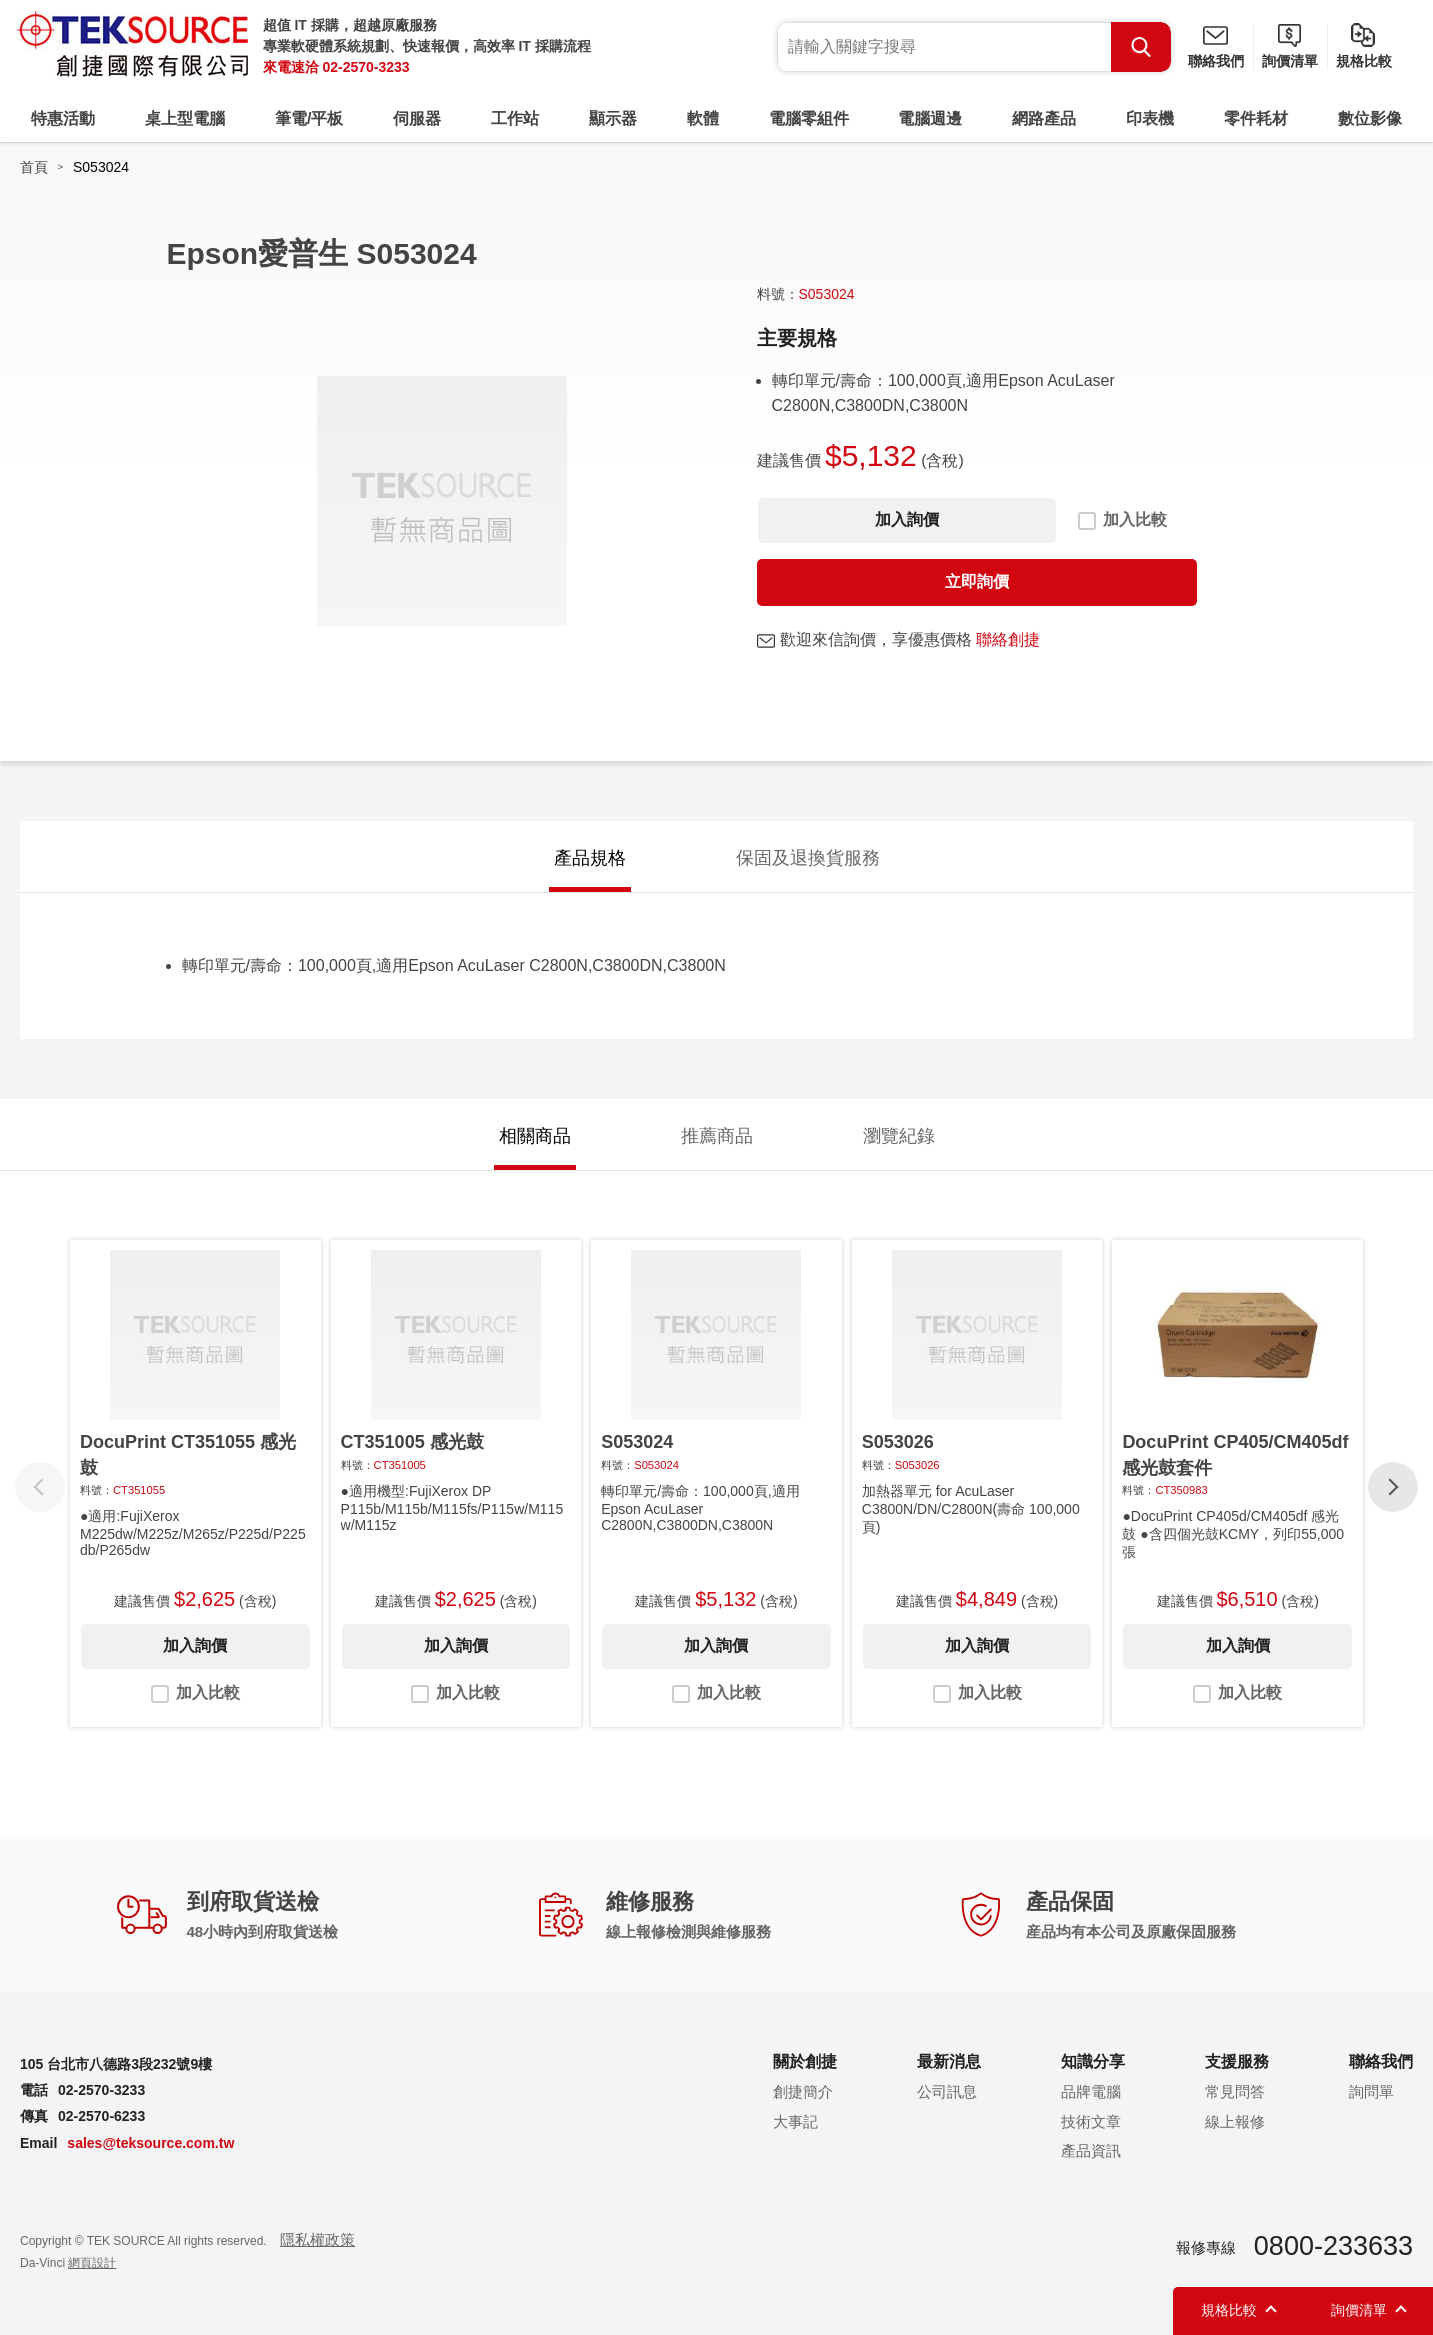 The height and width of the screenshot is (2335, 1433). What do you see at coordinates (808, 858) in the screenshot?
I see `保固及退換貨服務` at bounding box center [808, 858].